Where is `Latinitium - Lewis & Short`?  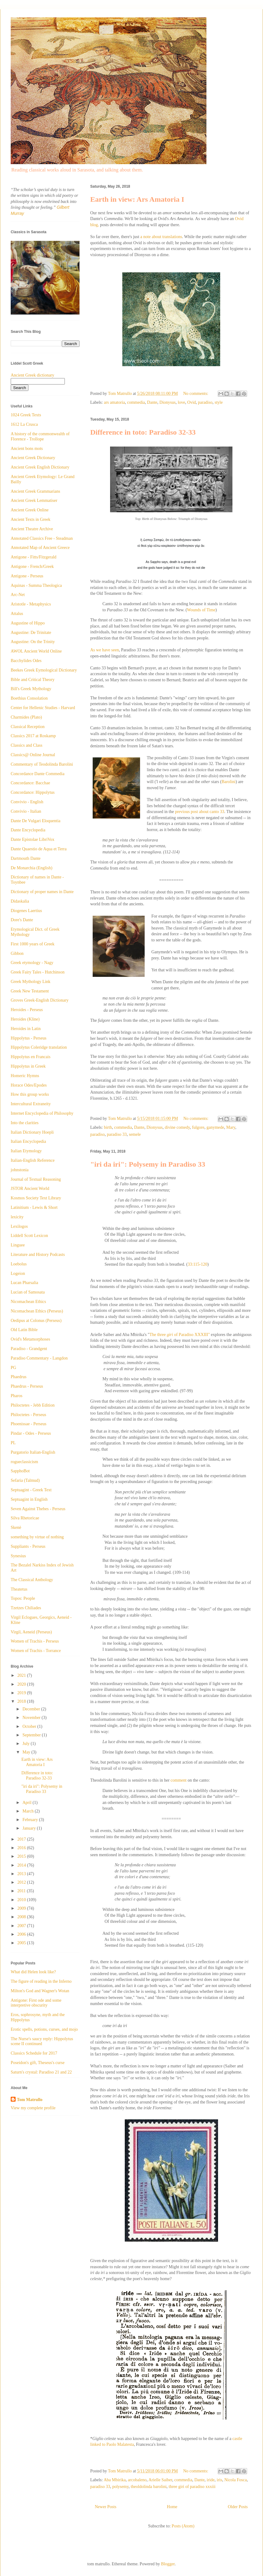
Latinitium - Lewis & Short is located at coordinates (34, 1207).